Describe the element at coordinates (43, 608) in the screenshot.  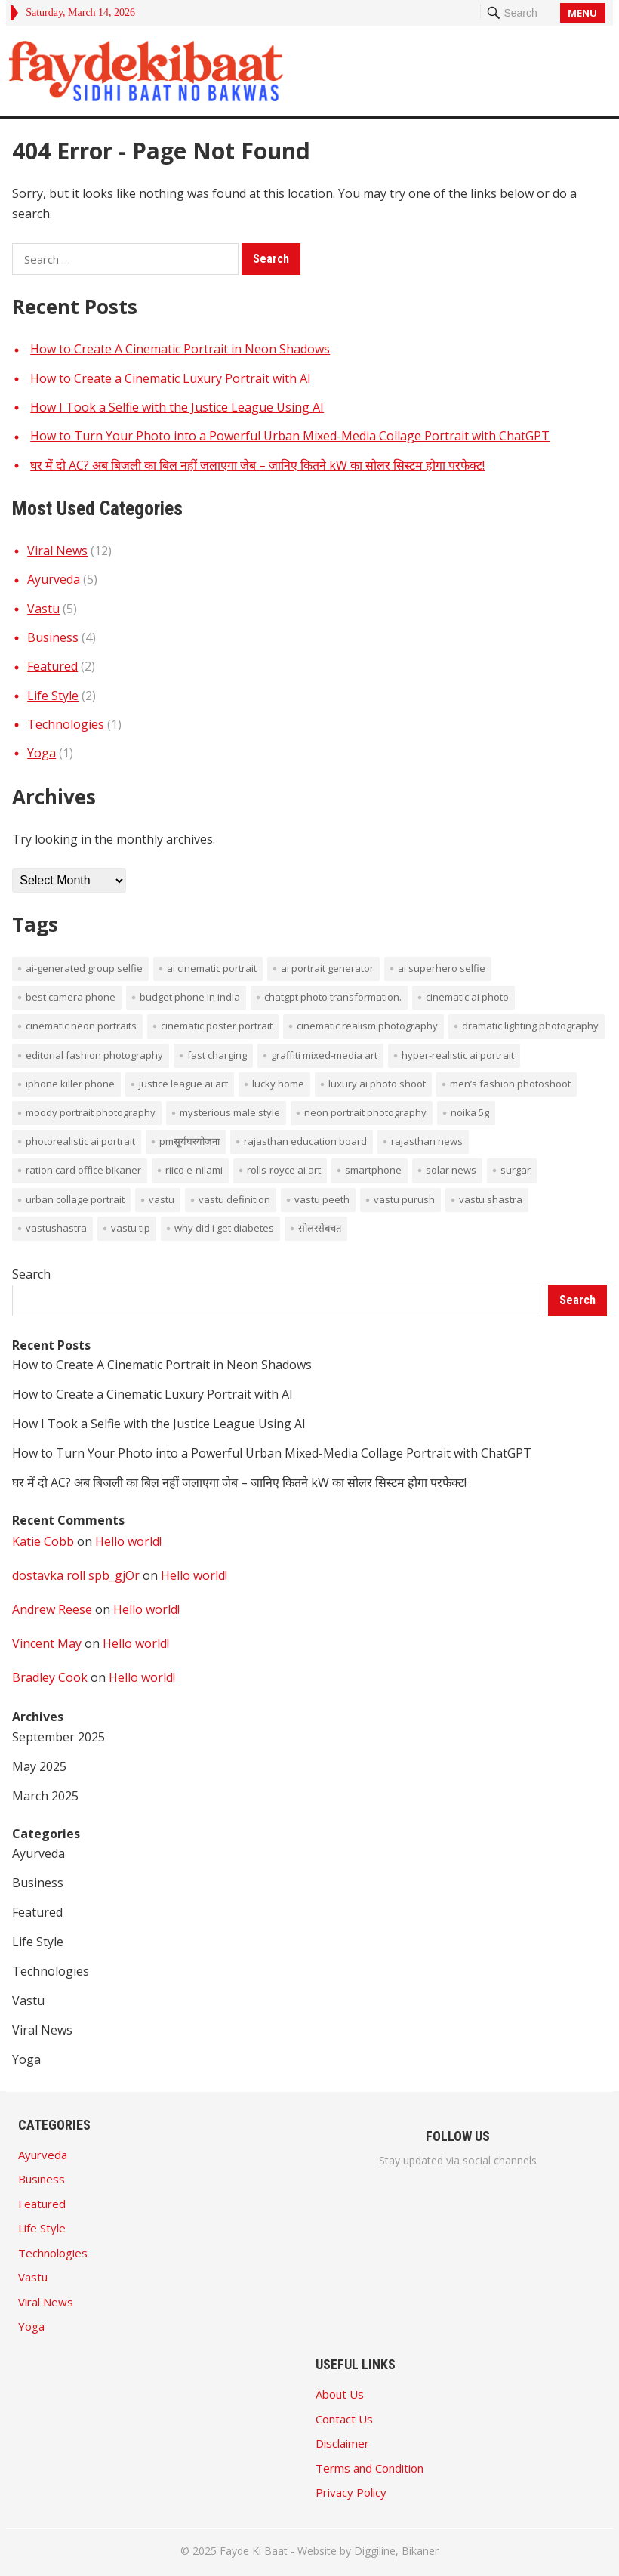
I see `Vastu` at that location.